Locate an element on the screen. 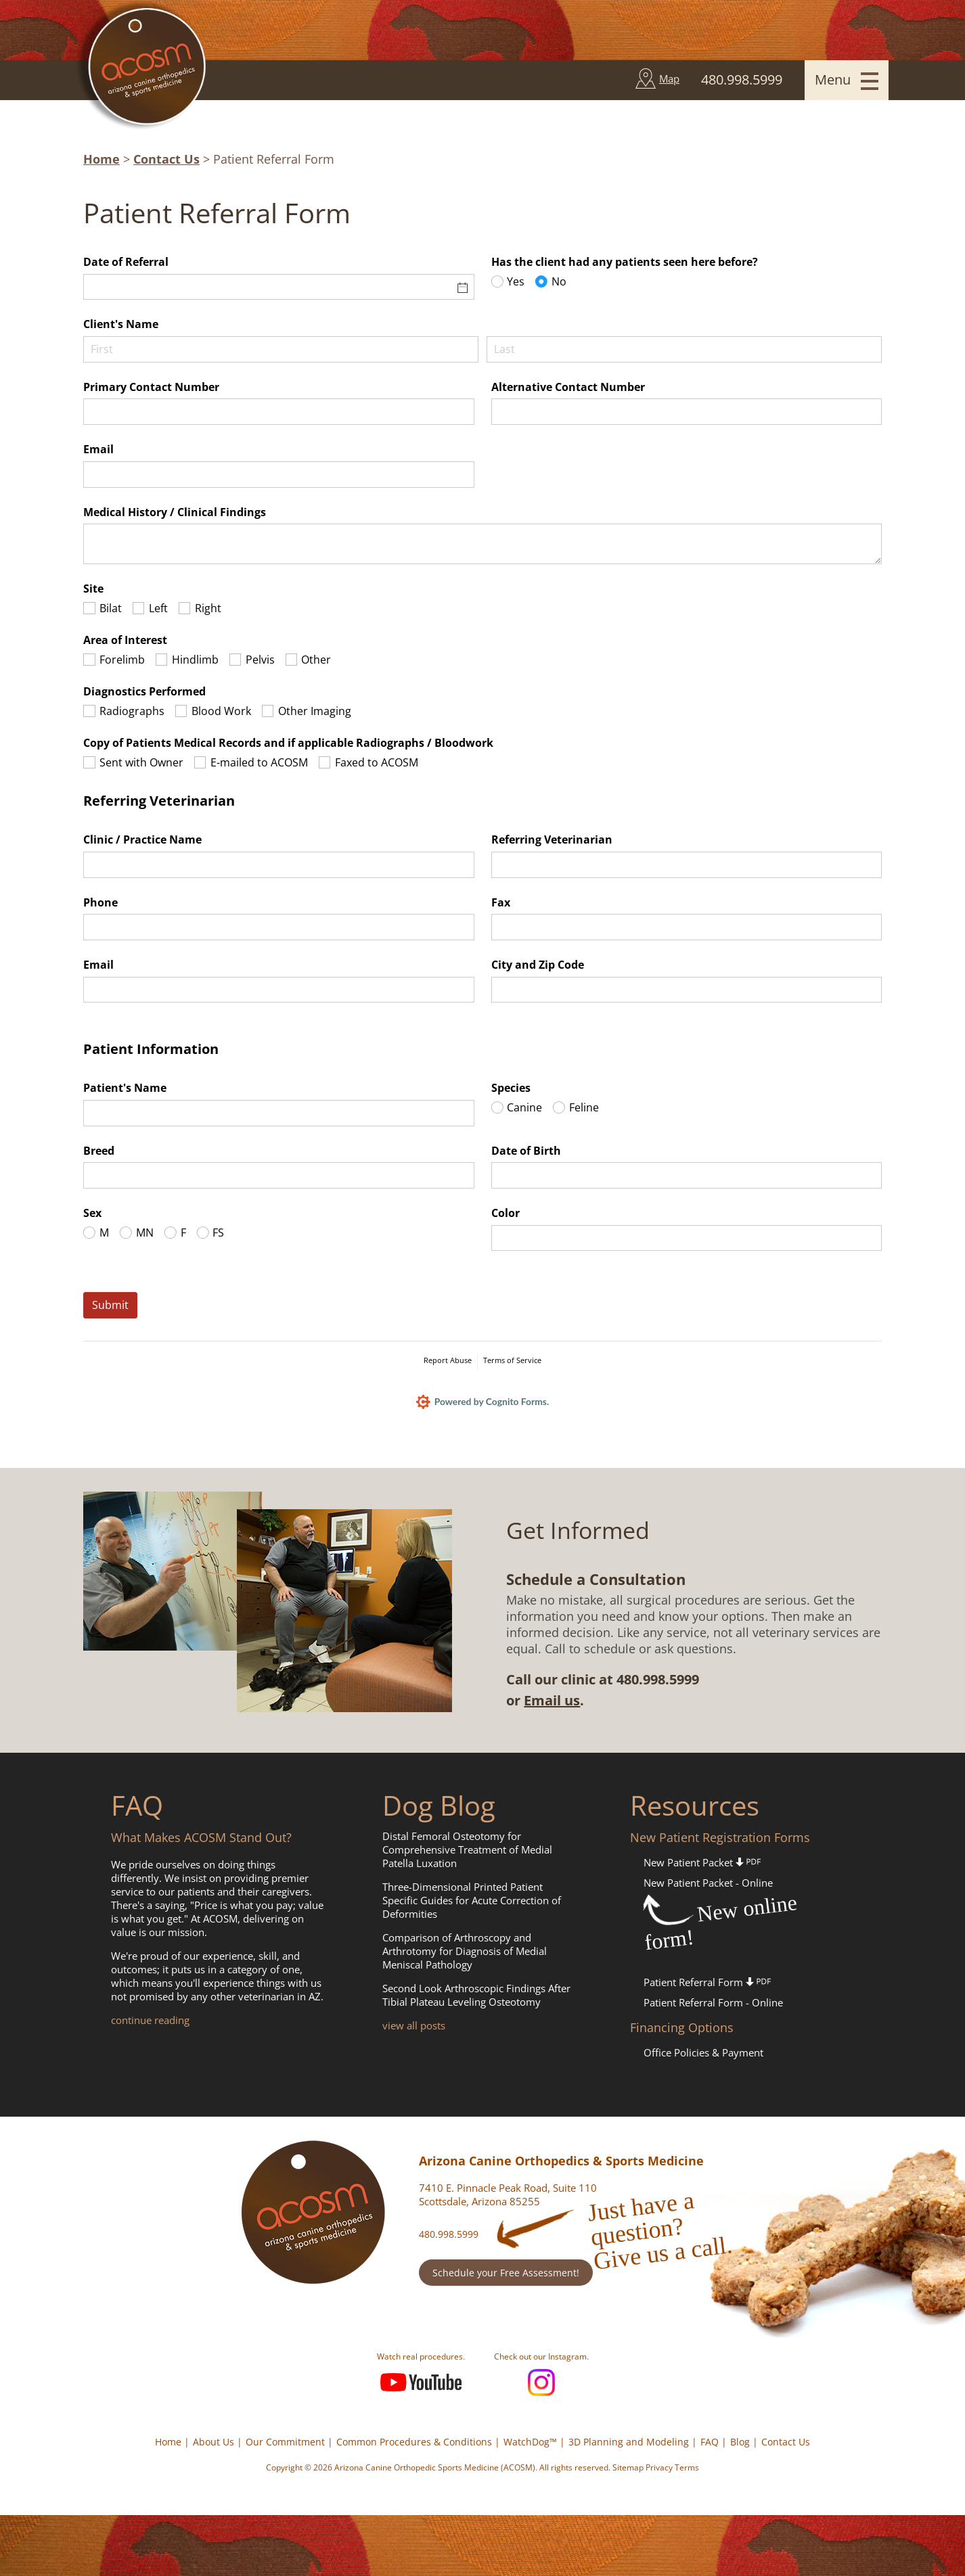 The image size is (965, 2576). Email us is located at coordinates (552, 1700).